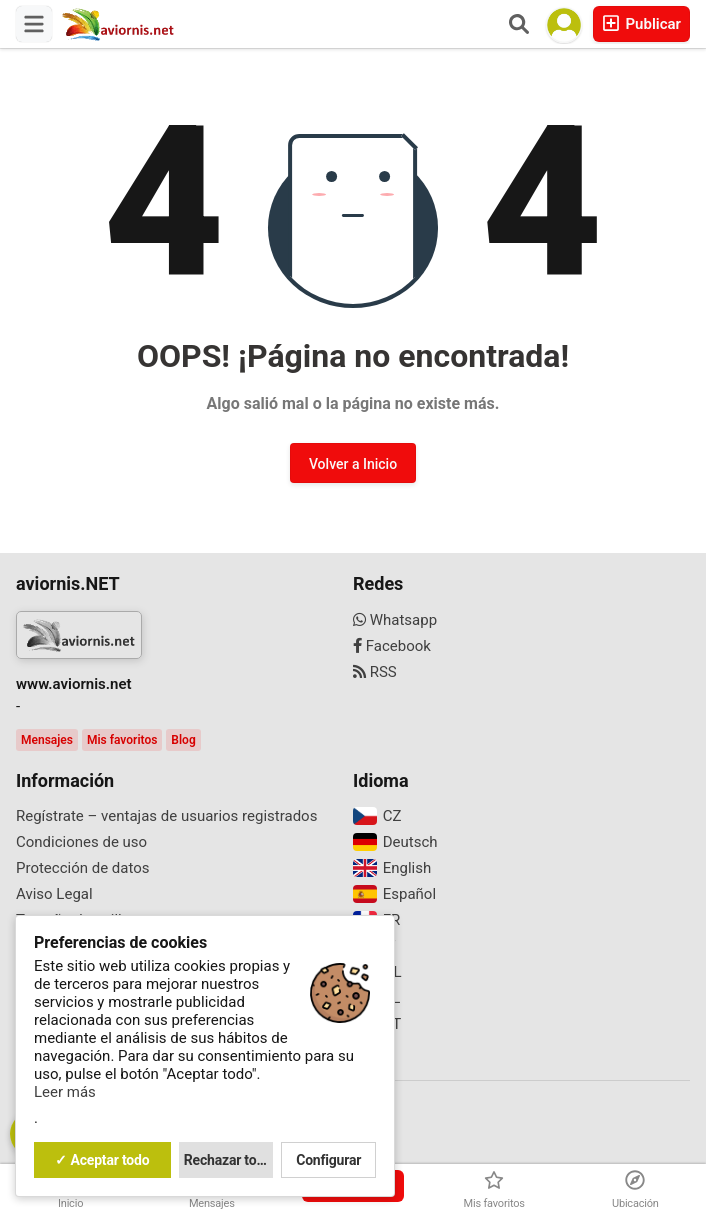  Describe the element at coordinates (47, 740) in the screenshot. I see `Mensajes` at that location.